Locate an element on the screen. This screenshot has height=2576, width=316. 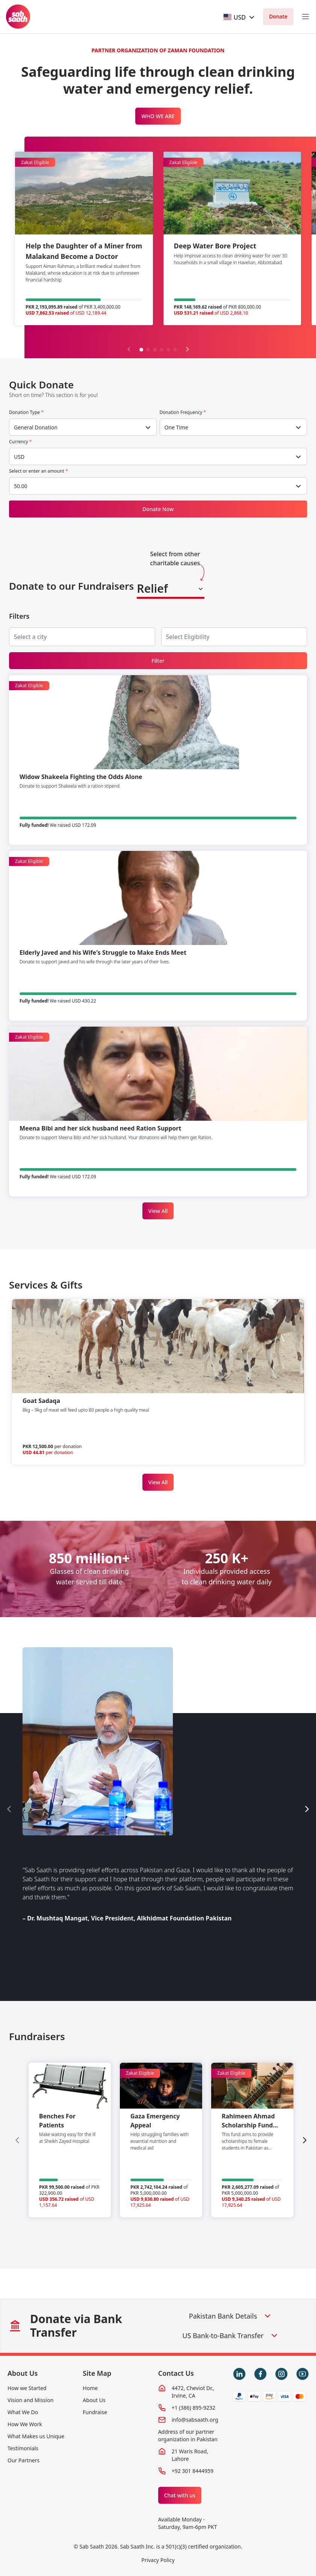
USD [textbox] is located at coordinates (19, 456).